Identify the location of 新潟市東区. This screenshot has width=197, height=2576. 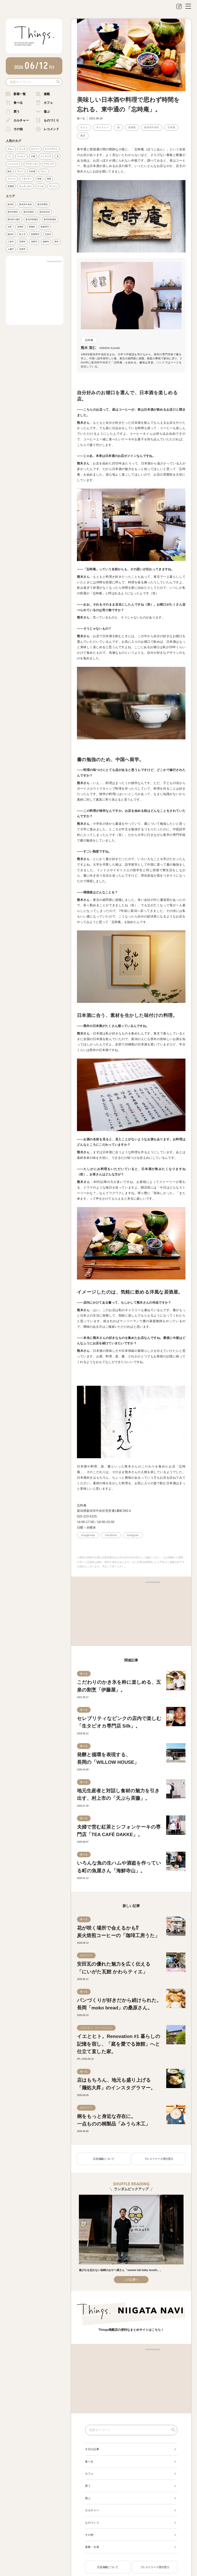
(13, 212).